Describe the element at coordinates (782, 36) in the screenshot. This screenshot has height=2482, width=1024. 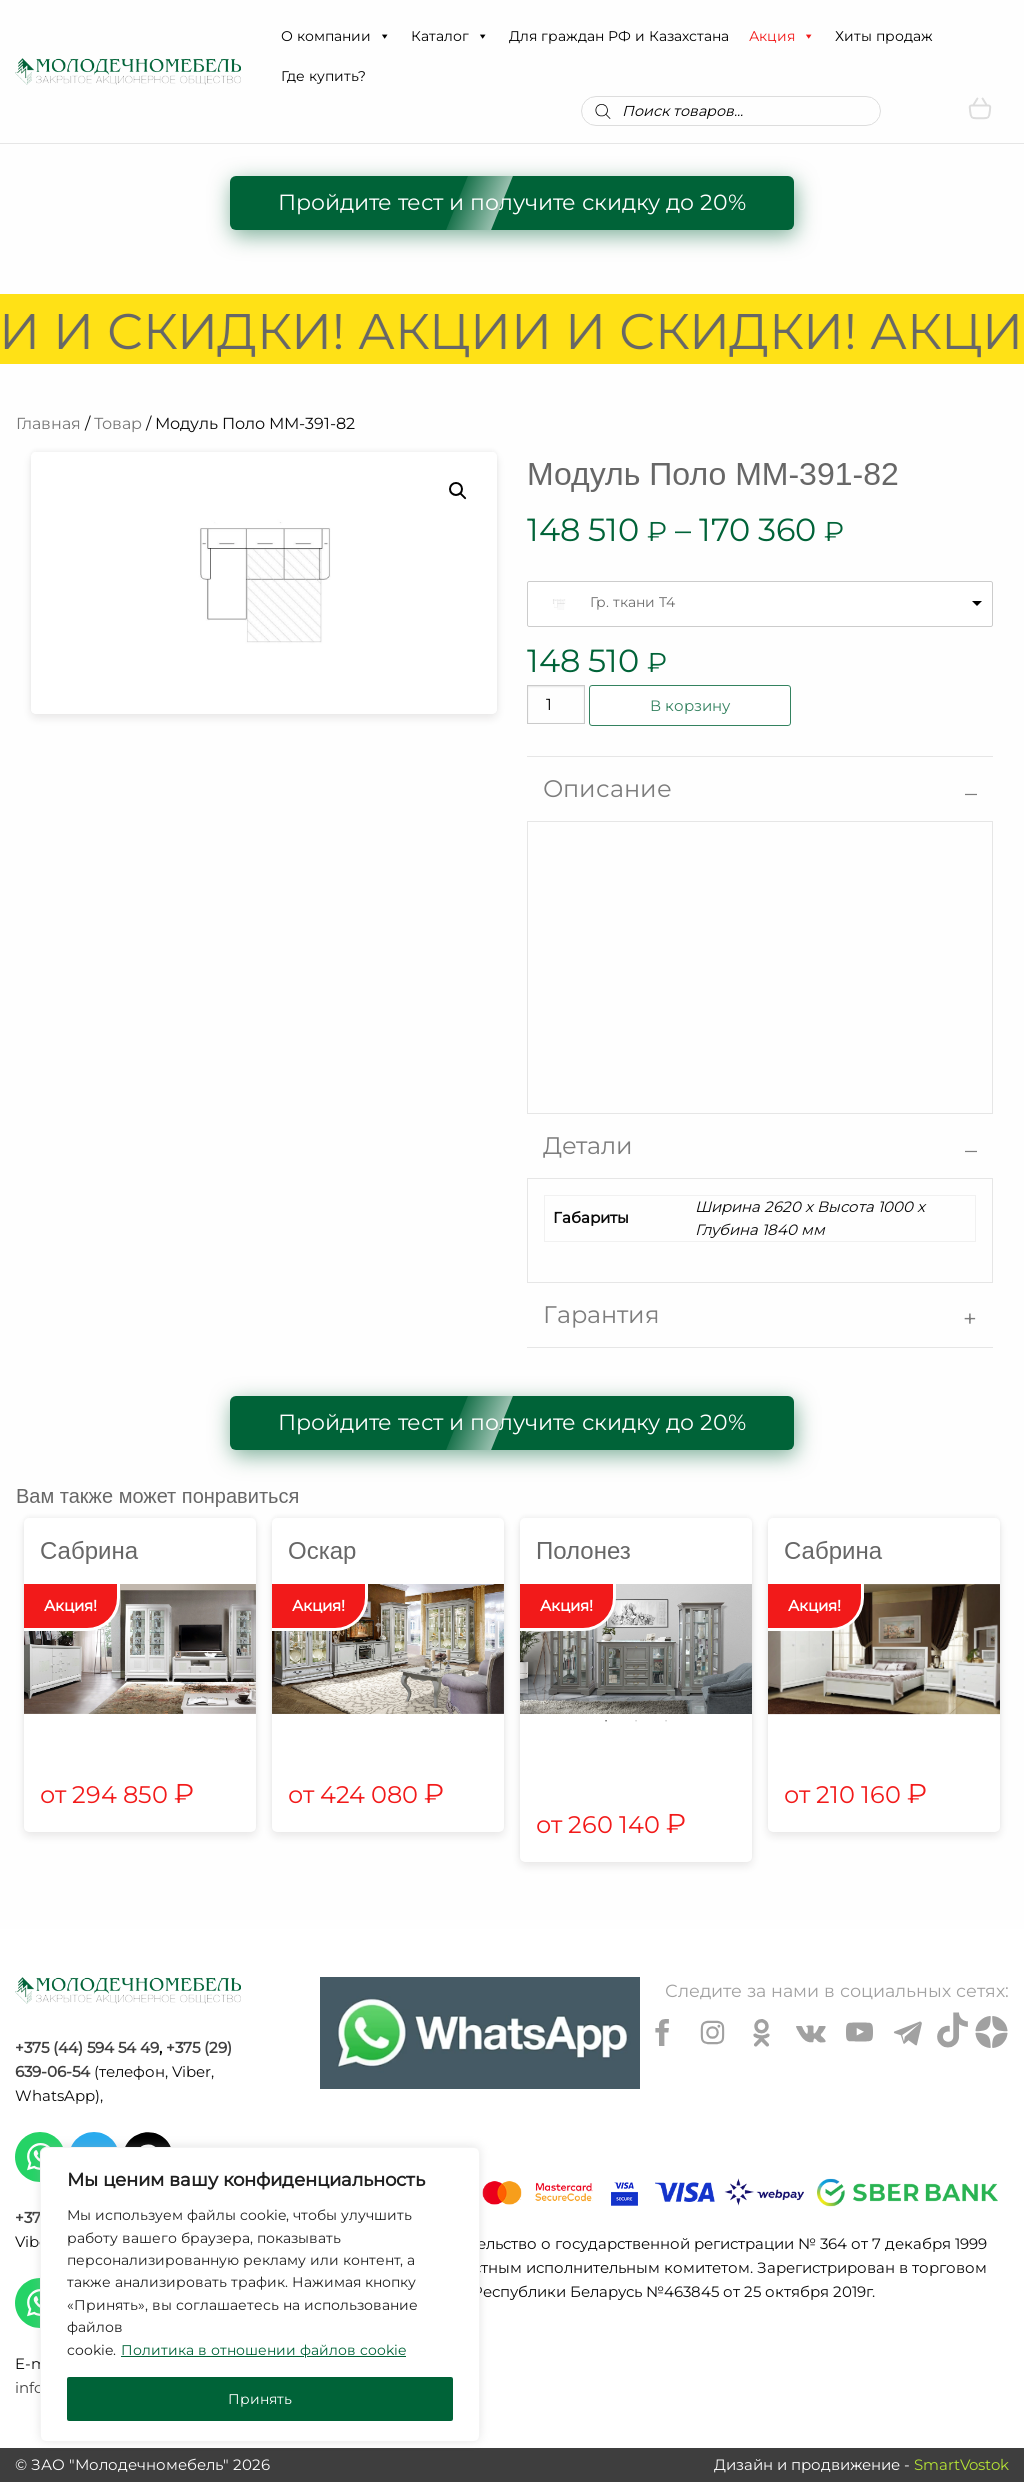
I see `Акция` at that location.